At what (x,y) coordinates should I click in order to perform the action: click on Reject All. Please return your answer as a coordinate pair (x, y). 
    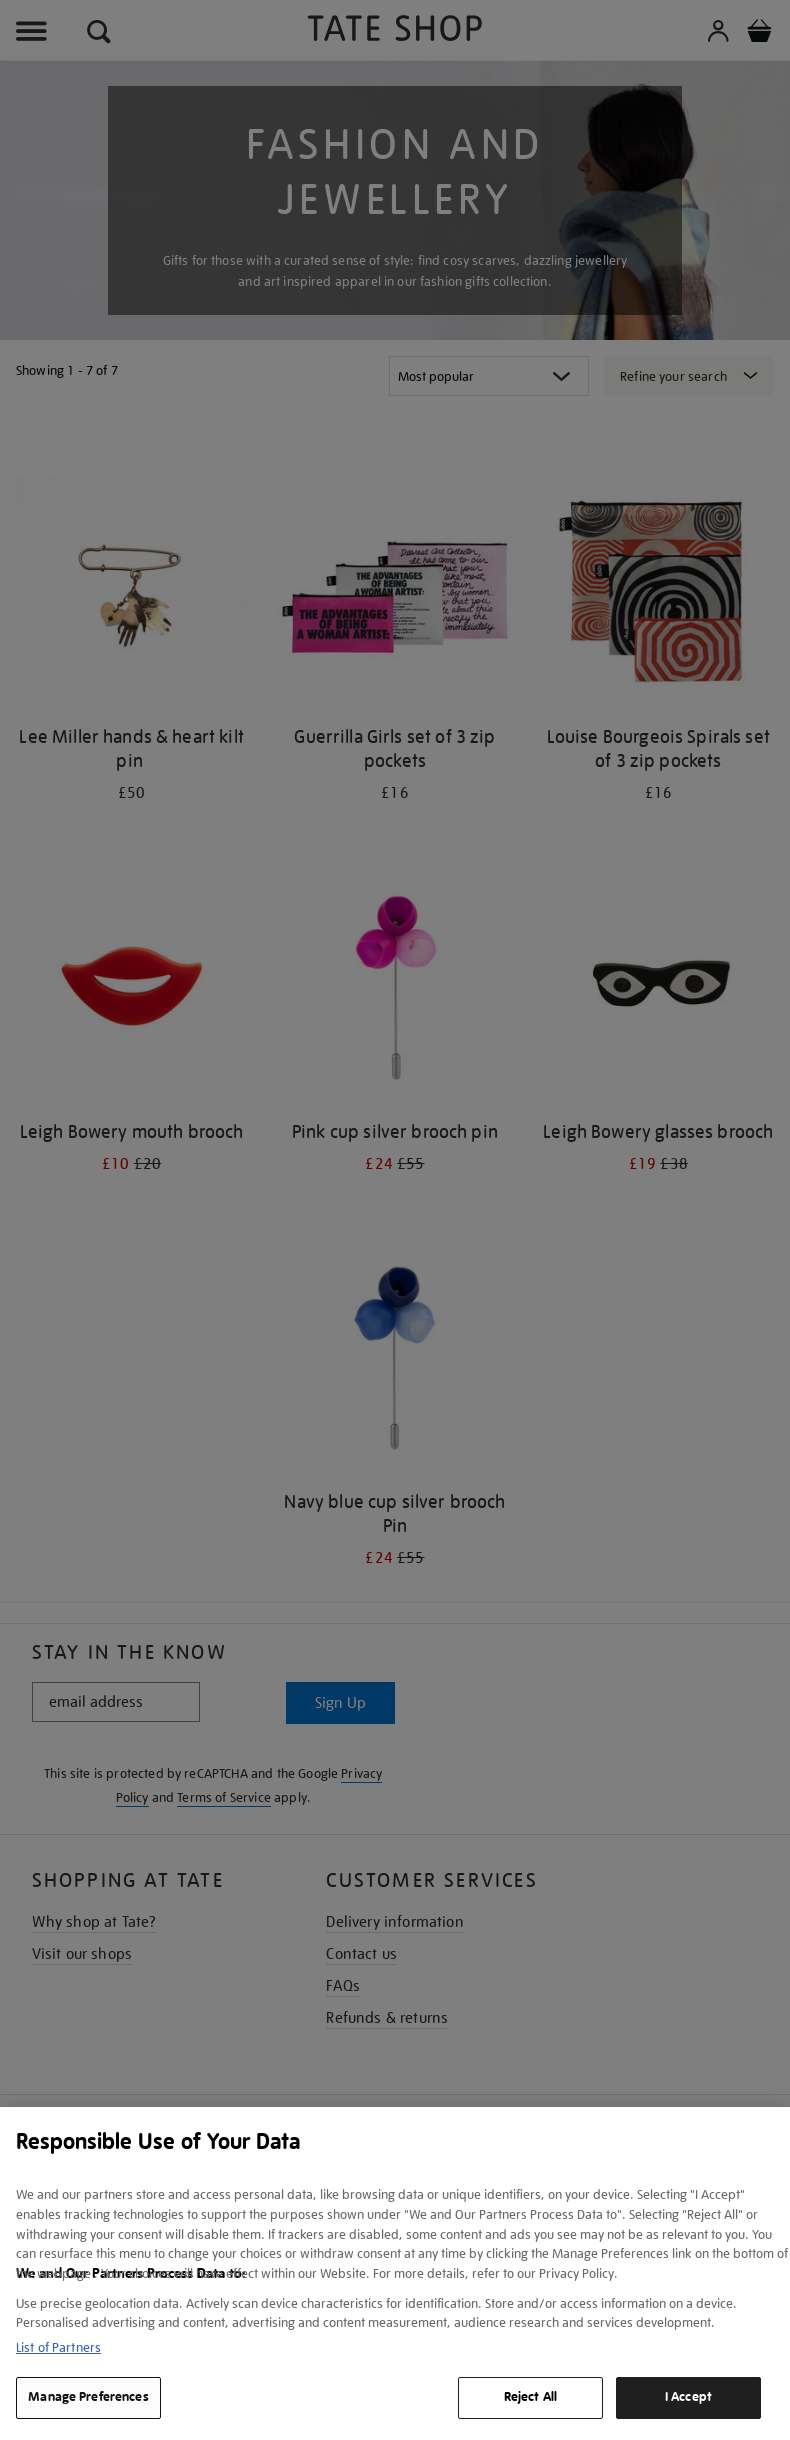
    Looking at the image, I should click on (530, 2397).